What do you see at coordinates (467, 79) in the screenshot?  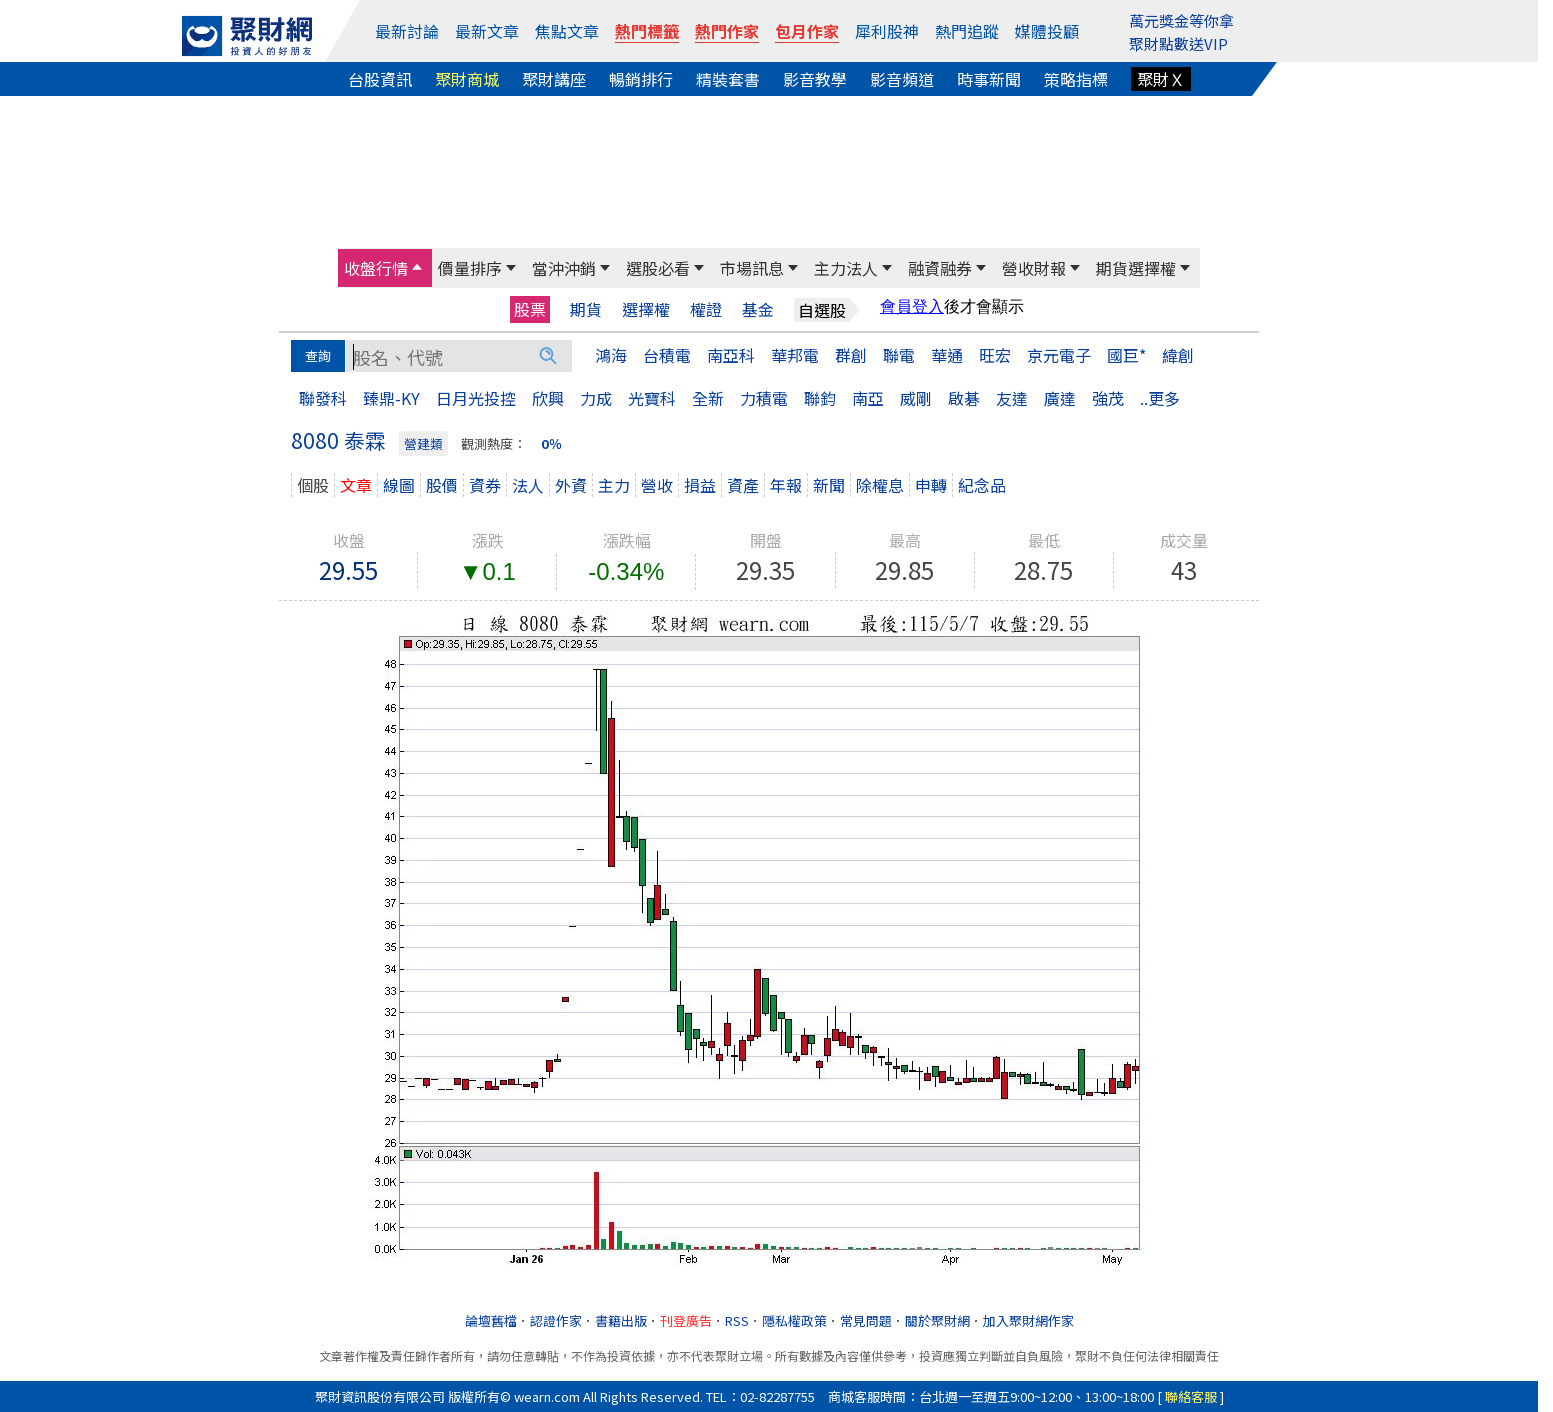 I see `聚財商城` at bounding box center [467, 79].